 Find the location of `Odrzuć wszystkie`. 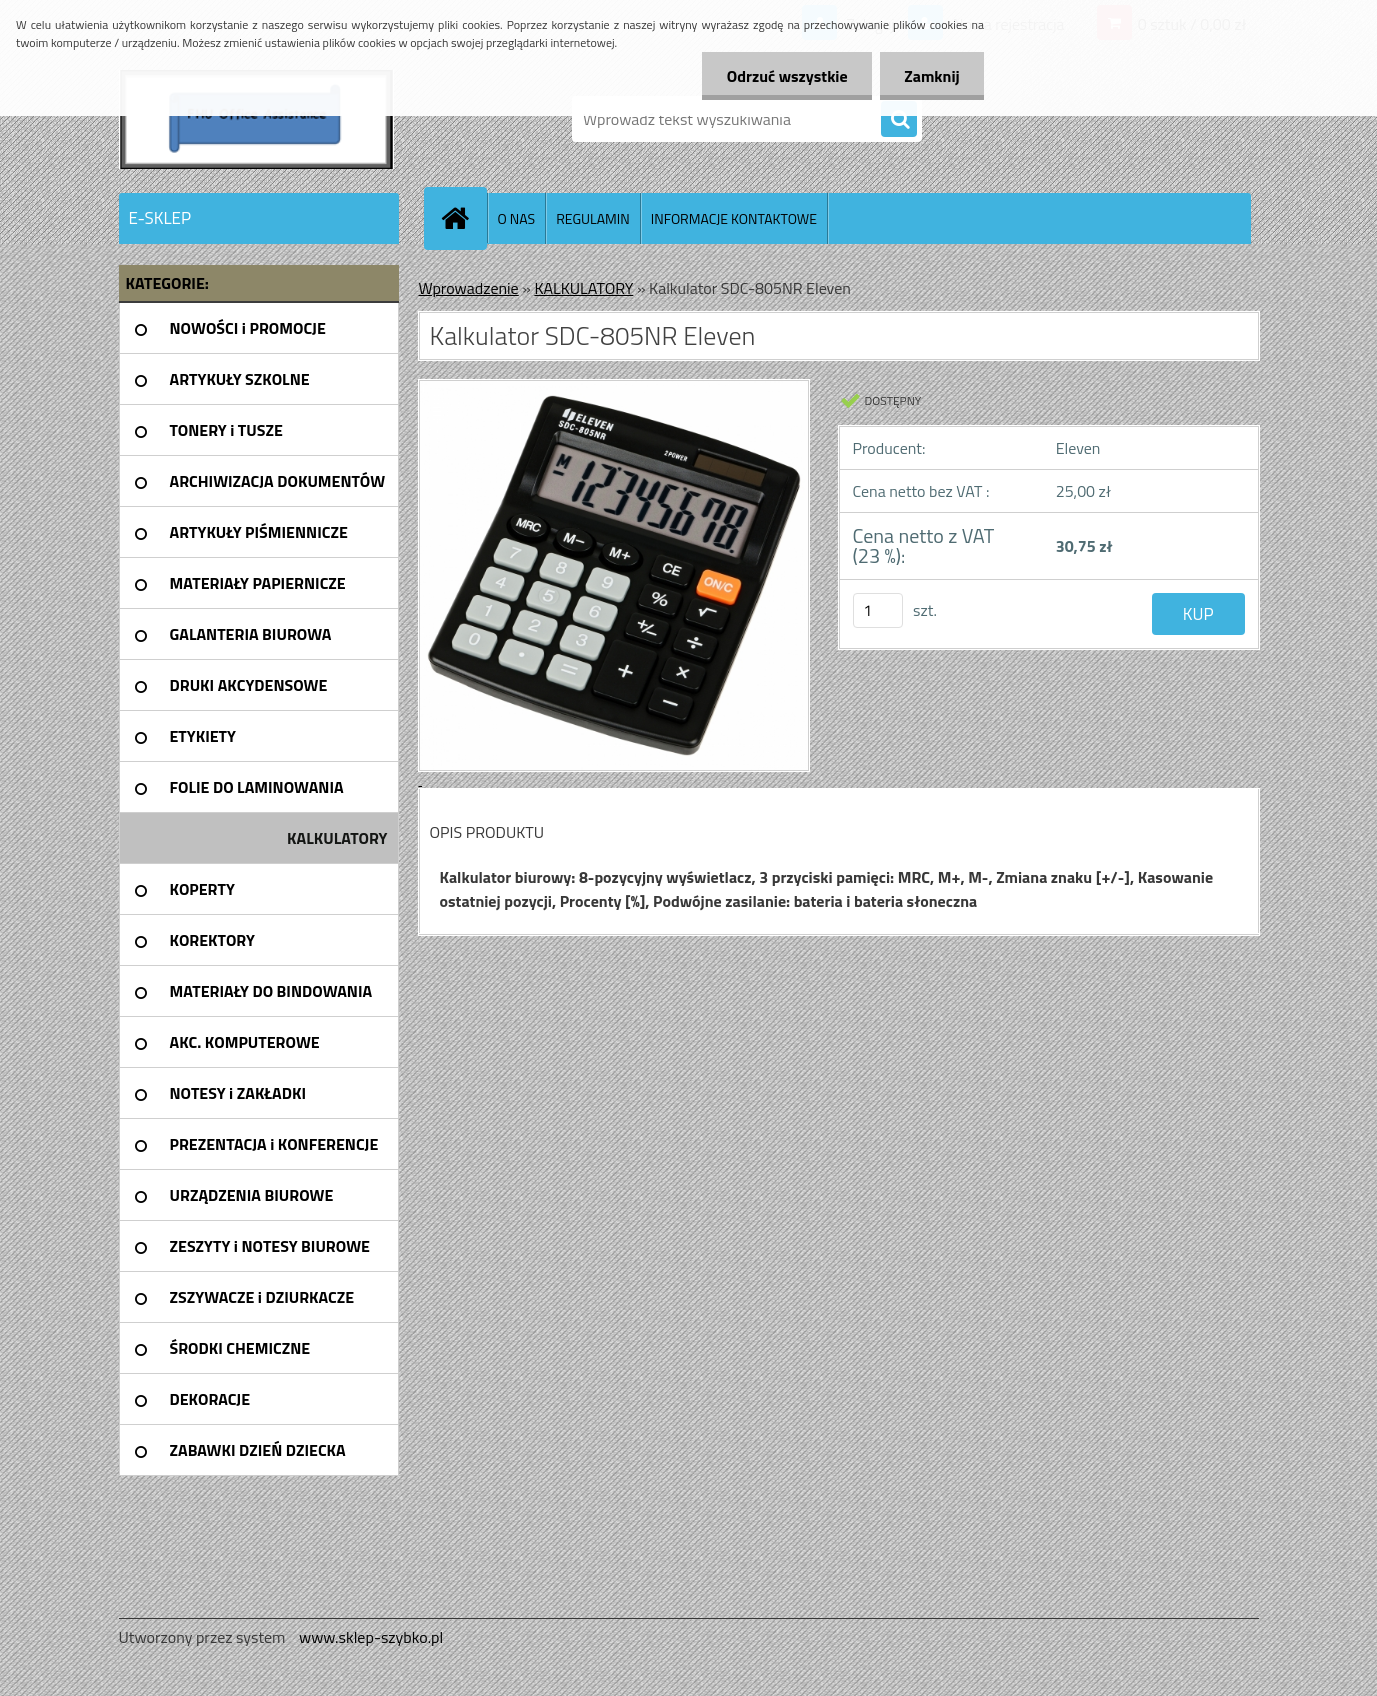

Odrzuć wszystkie is located at coordinates (785, 76).